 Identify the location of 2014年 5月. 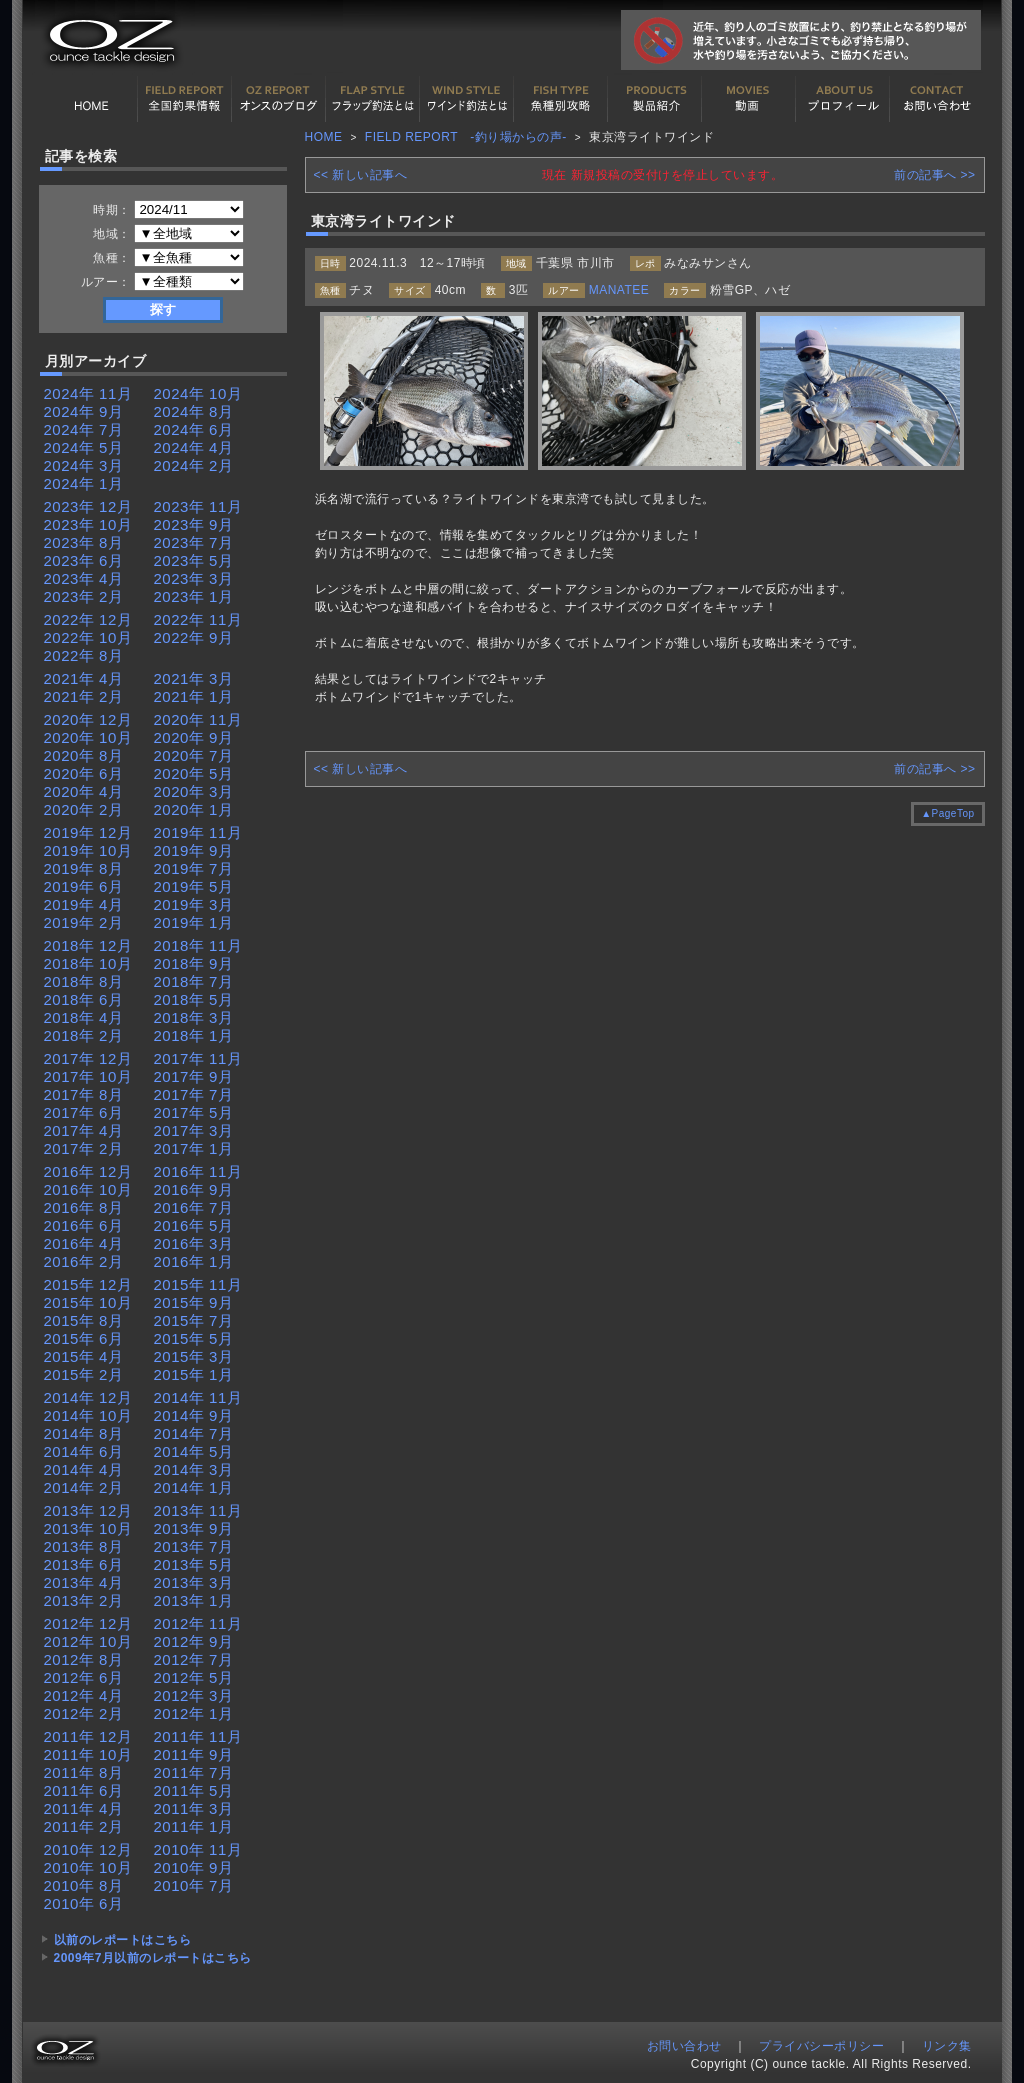
(194, 1451).